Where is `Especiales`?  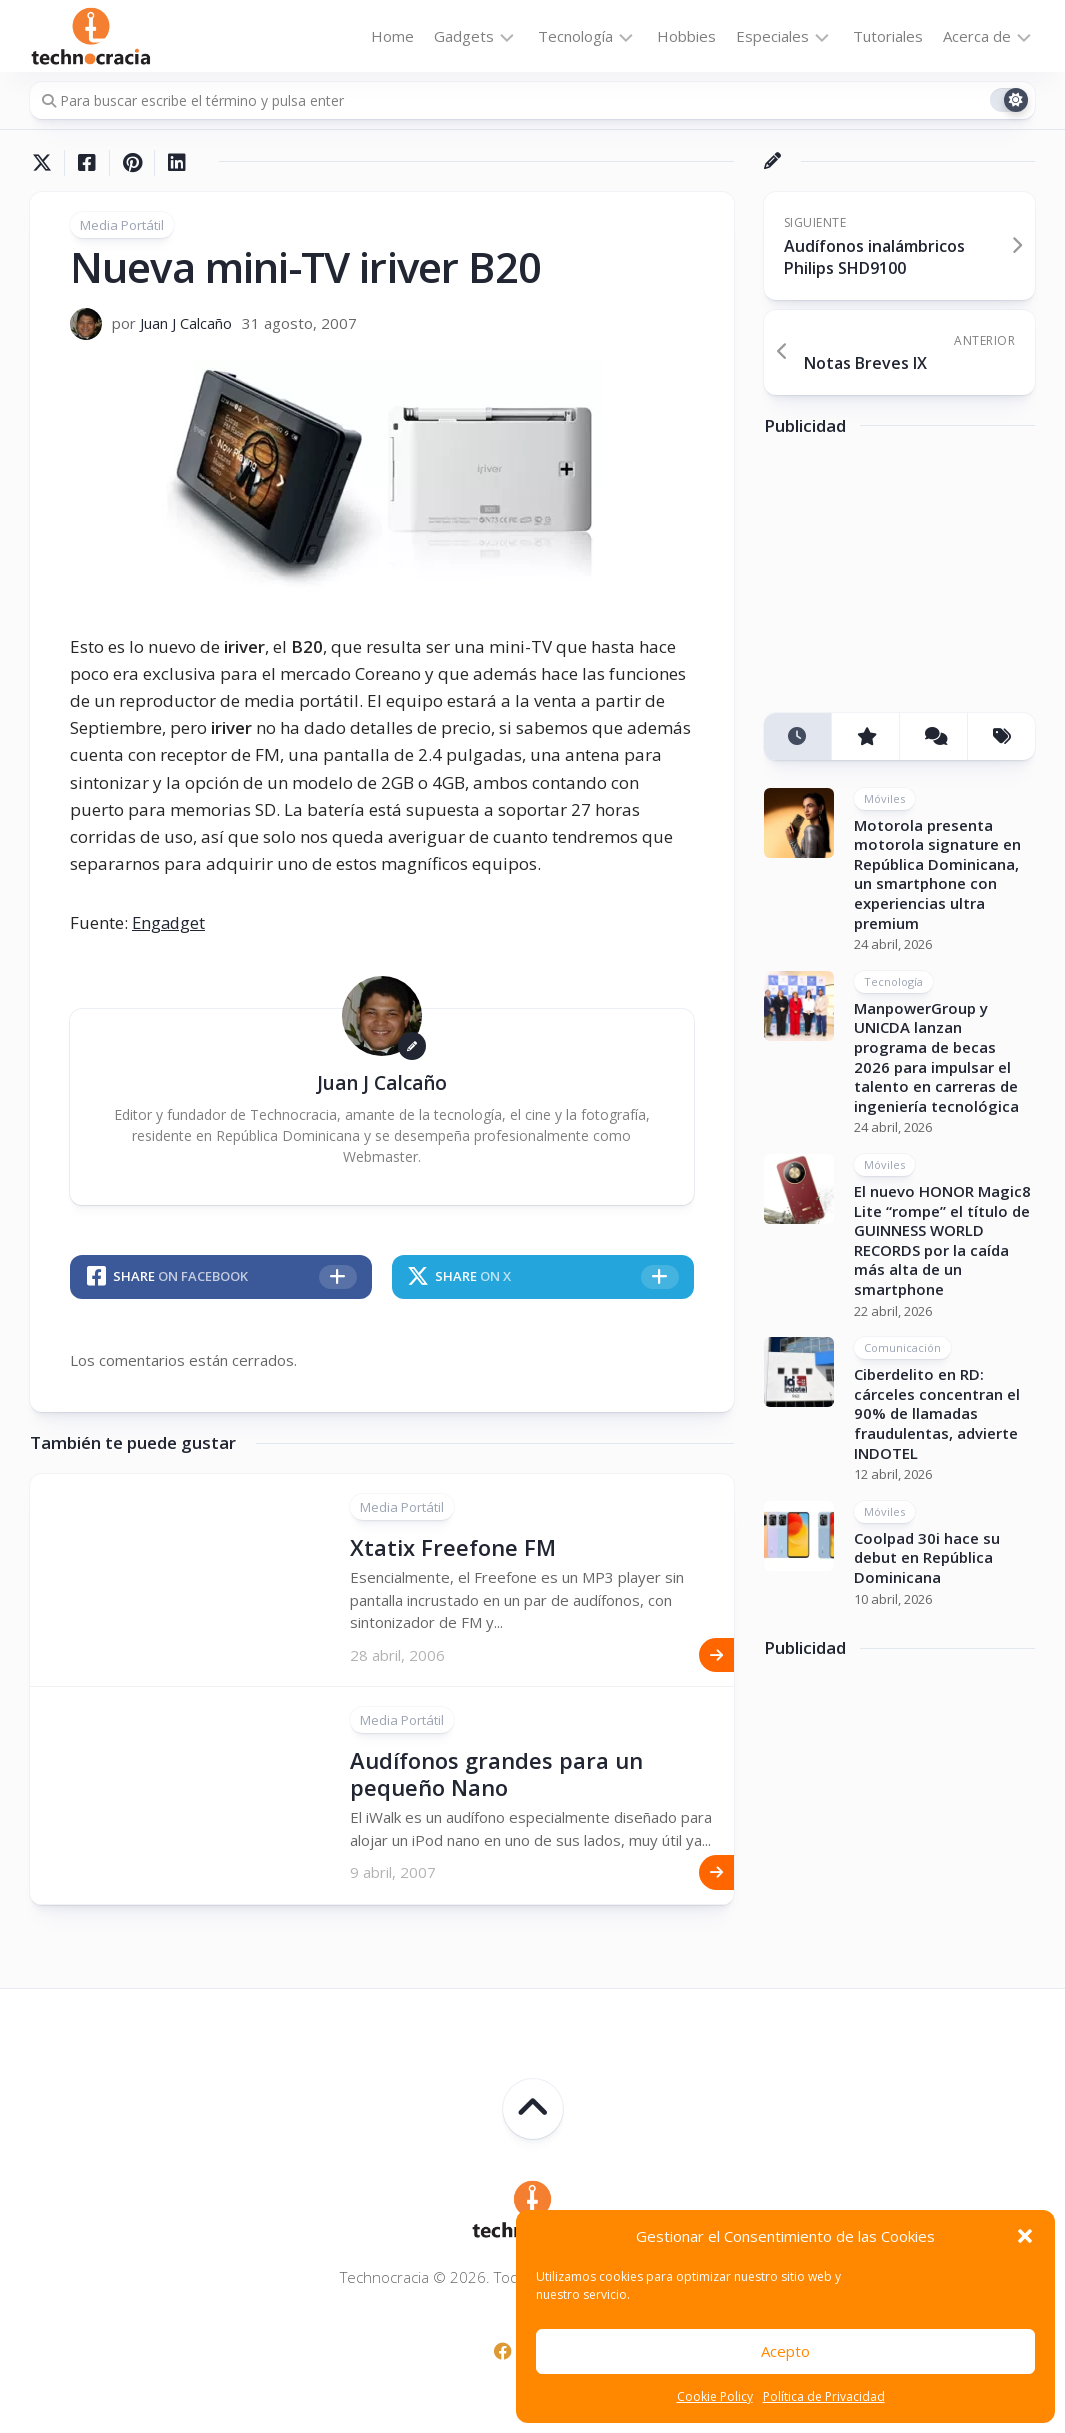
Especiales is located at coordinates (772, 36).